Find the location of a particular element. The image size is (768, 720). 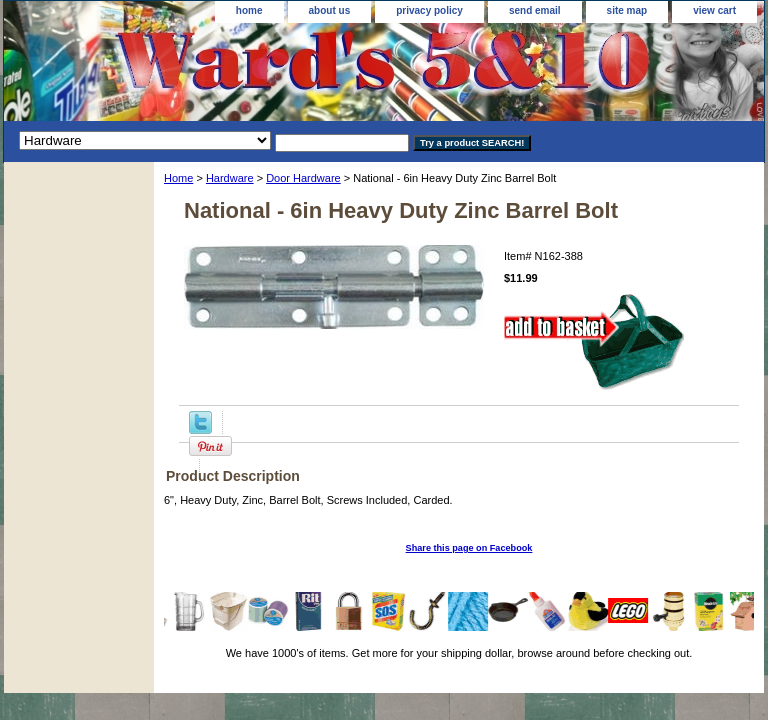

privacy policy is located at coordinates (429, 10).